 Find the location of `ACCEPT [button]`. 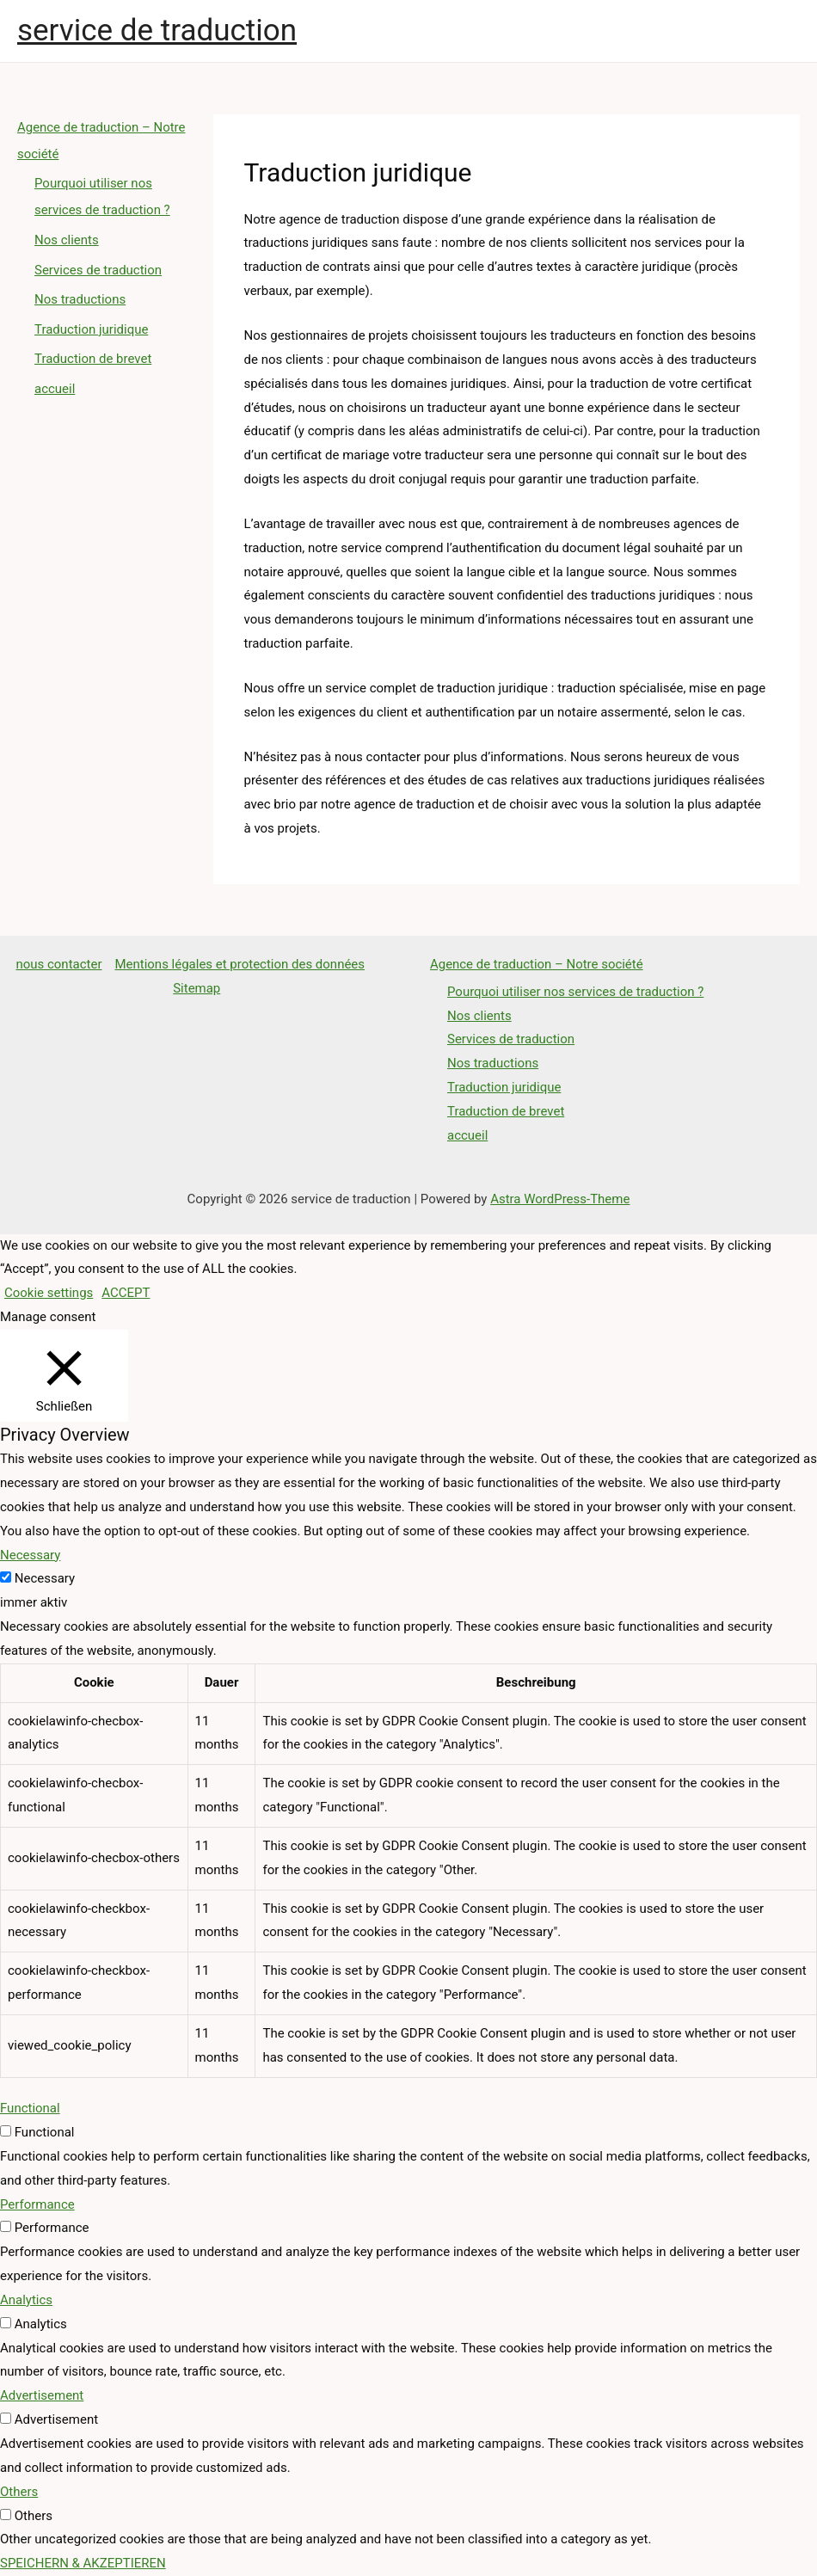

ACCEPT [button] is located at coordinates (125, 1292).